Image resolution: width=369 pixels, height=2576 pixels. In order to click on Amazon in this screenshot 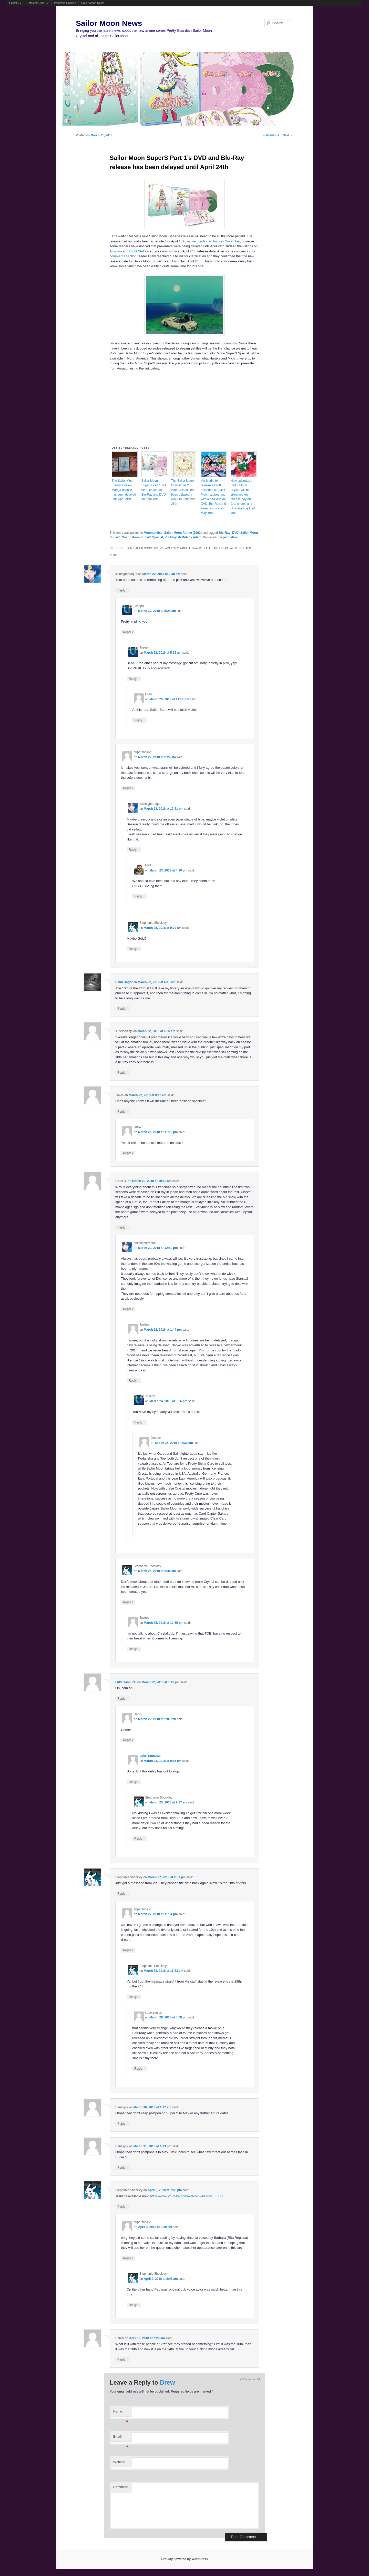, I will do `click(116, 251)`.